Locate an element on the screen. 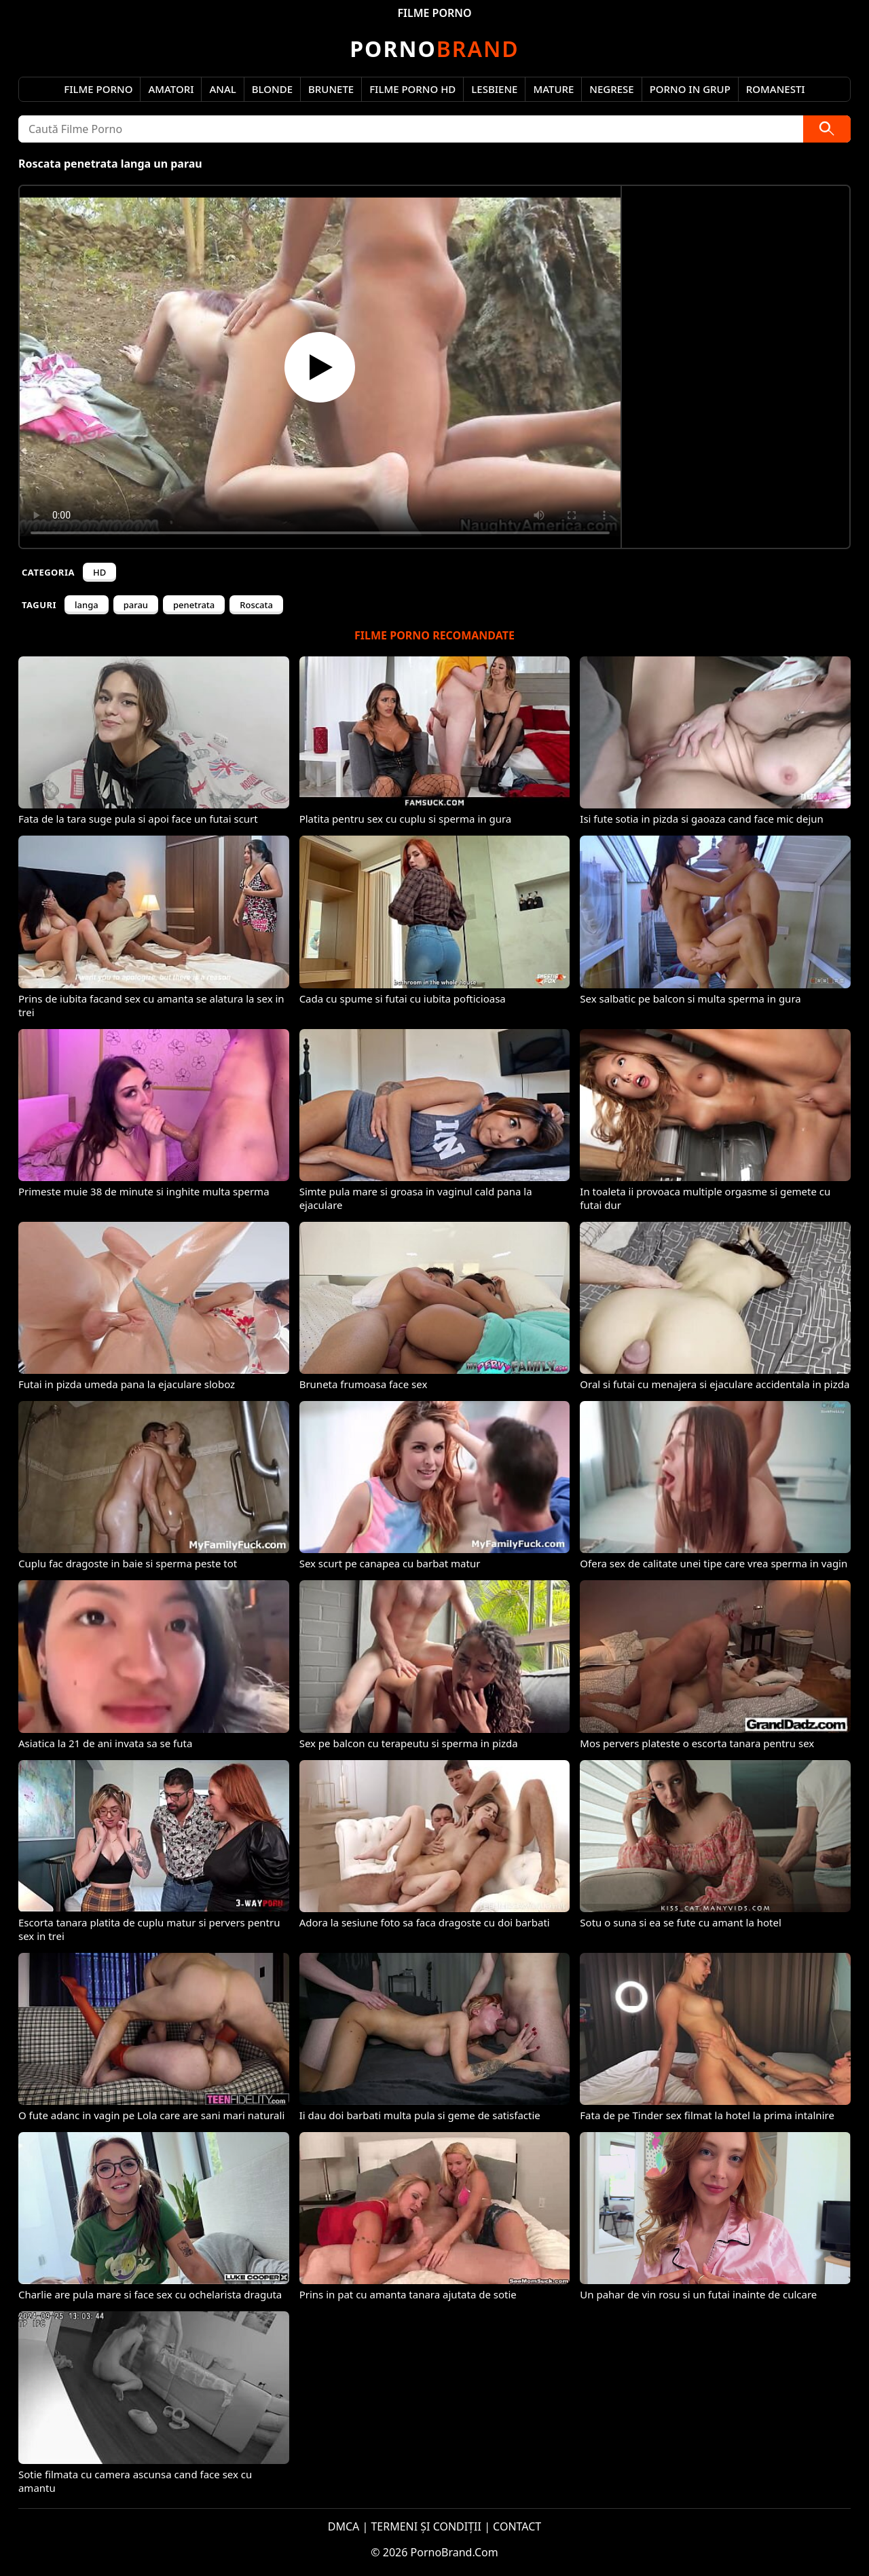 Image resolution: width=869 pixels, height=2576 pixels. Brunete is located at coordinates (331, 89).